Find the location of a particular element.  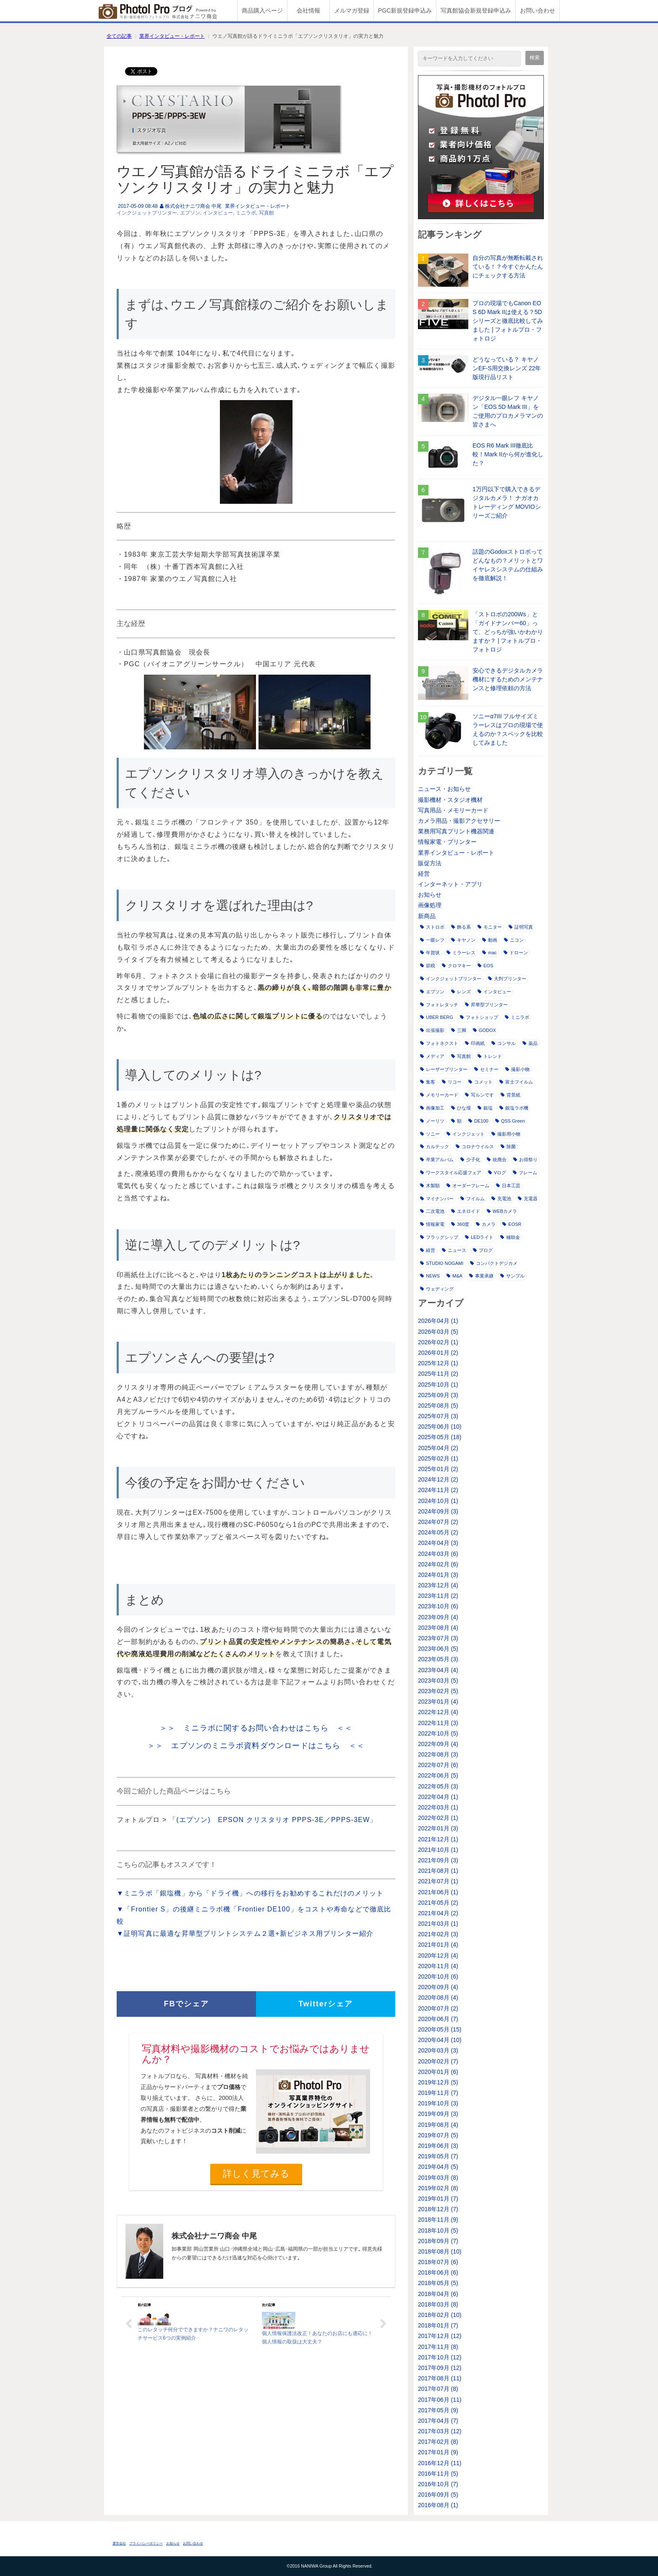

運営会社 is located at coordinates (119, 2543).